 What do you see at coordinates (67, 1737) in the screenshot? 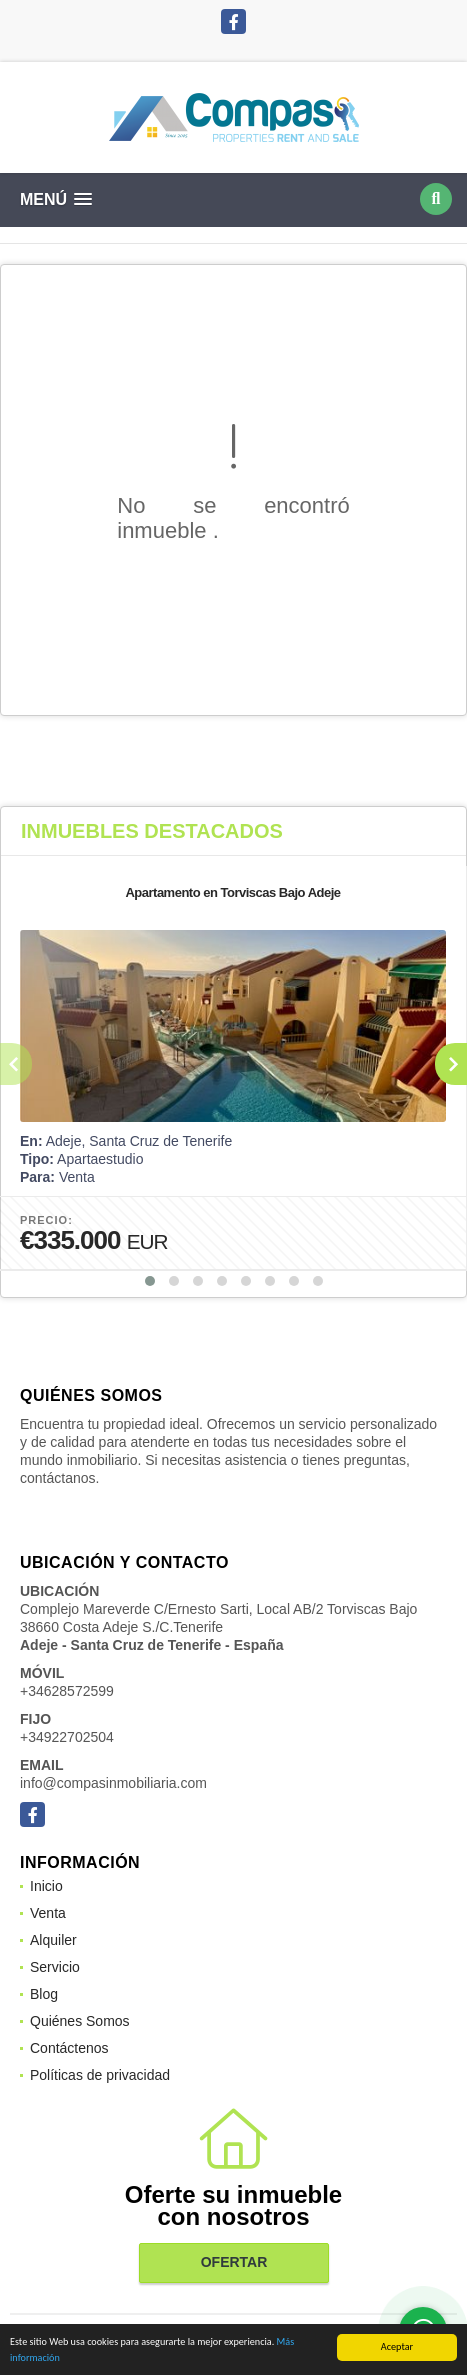
I see `+34922702504` at bounding box center [67, 1737].